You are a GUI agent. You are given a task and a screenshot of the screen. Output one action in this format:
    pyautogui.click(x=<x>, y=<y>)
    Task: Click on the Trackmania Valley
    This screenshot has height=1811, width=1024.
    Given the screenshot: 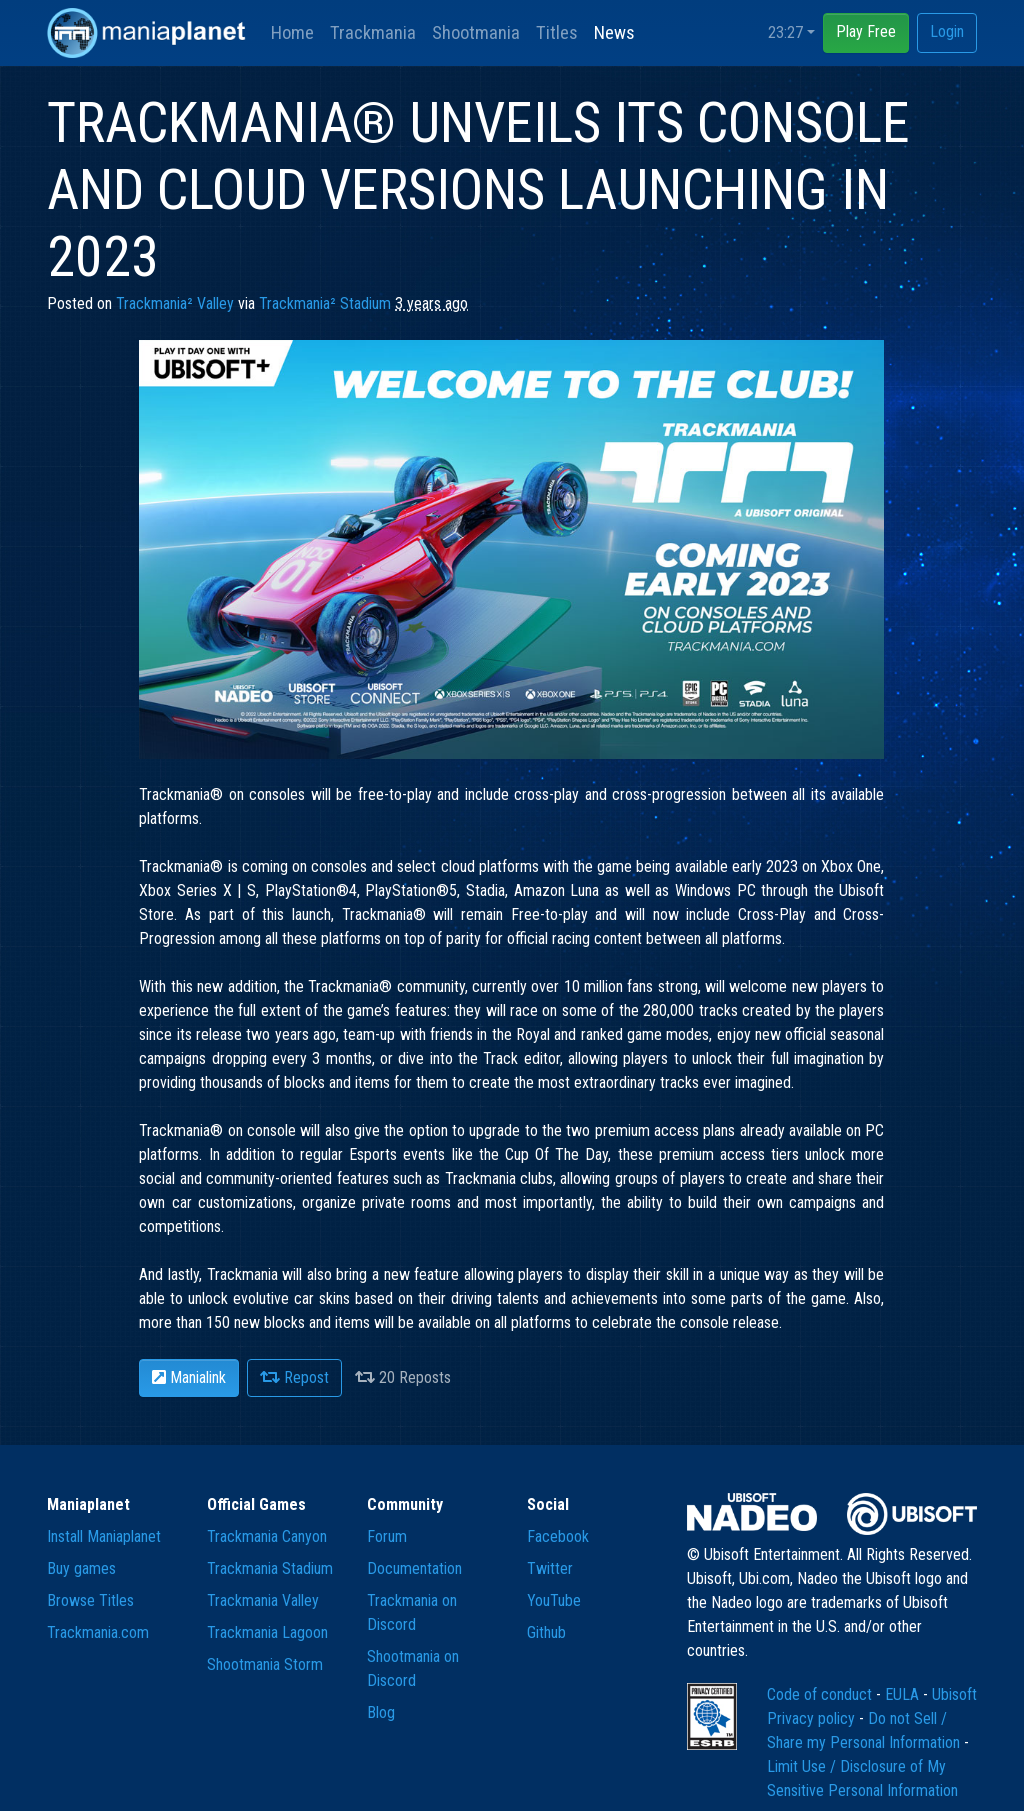 What is the action you would take?
    pyautogui.click(x=263, y=1600)
    